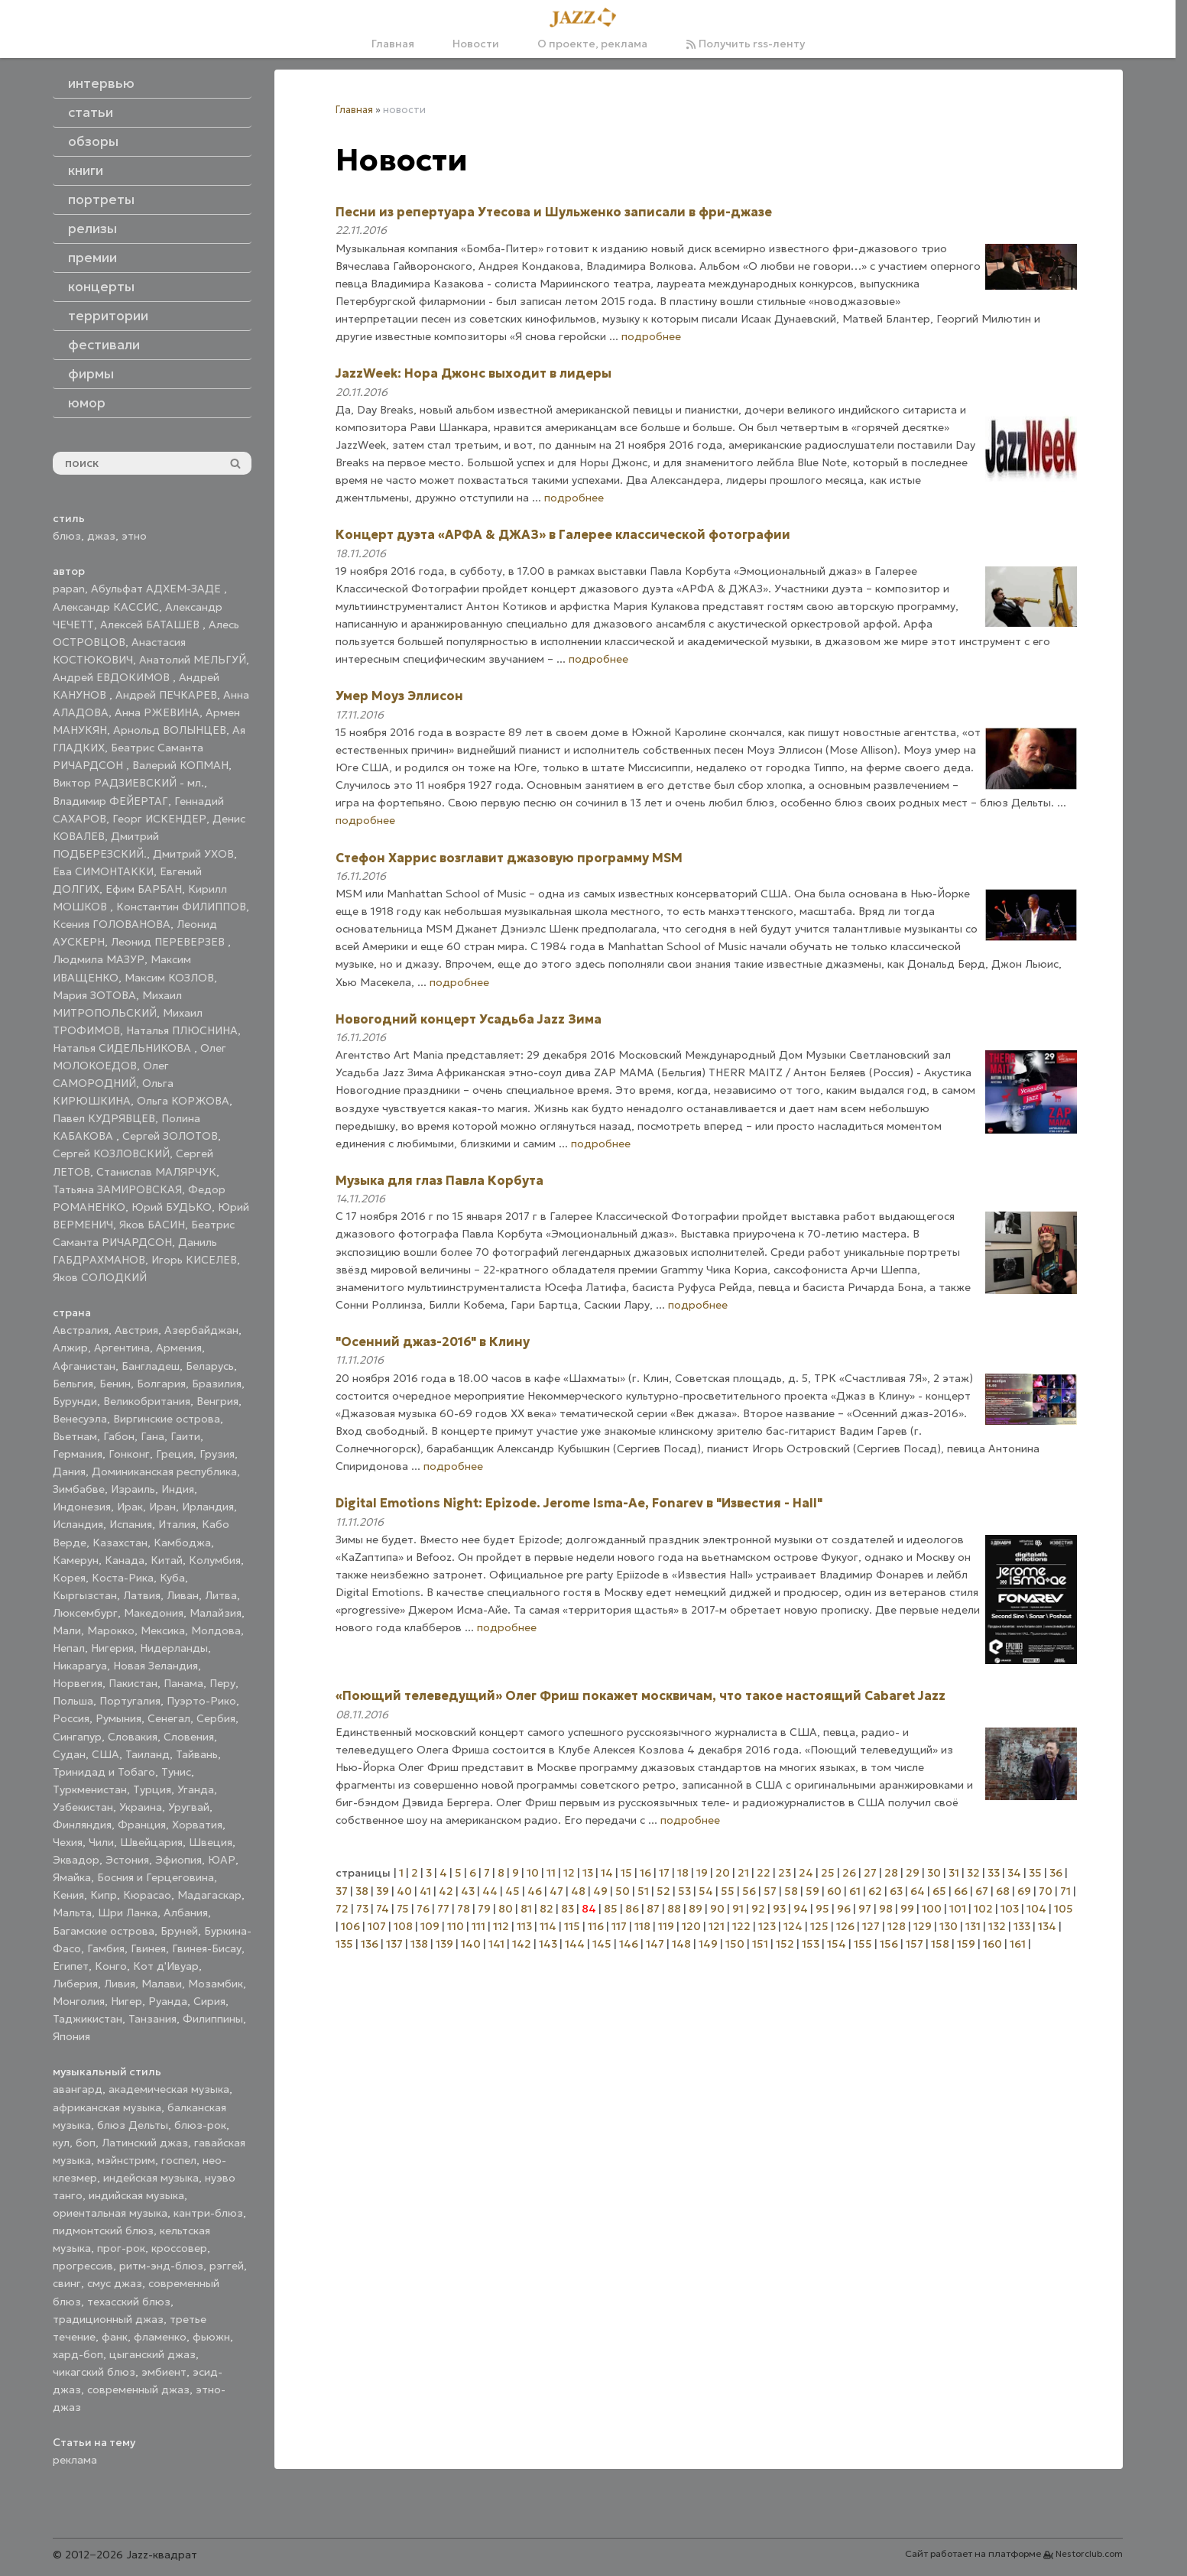 The image size is (1187, 2576). What do you see at coordinates (161, 1983) in the screenshot?
I see `Малави` at bounding box center [161, 1983].